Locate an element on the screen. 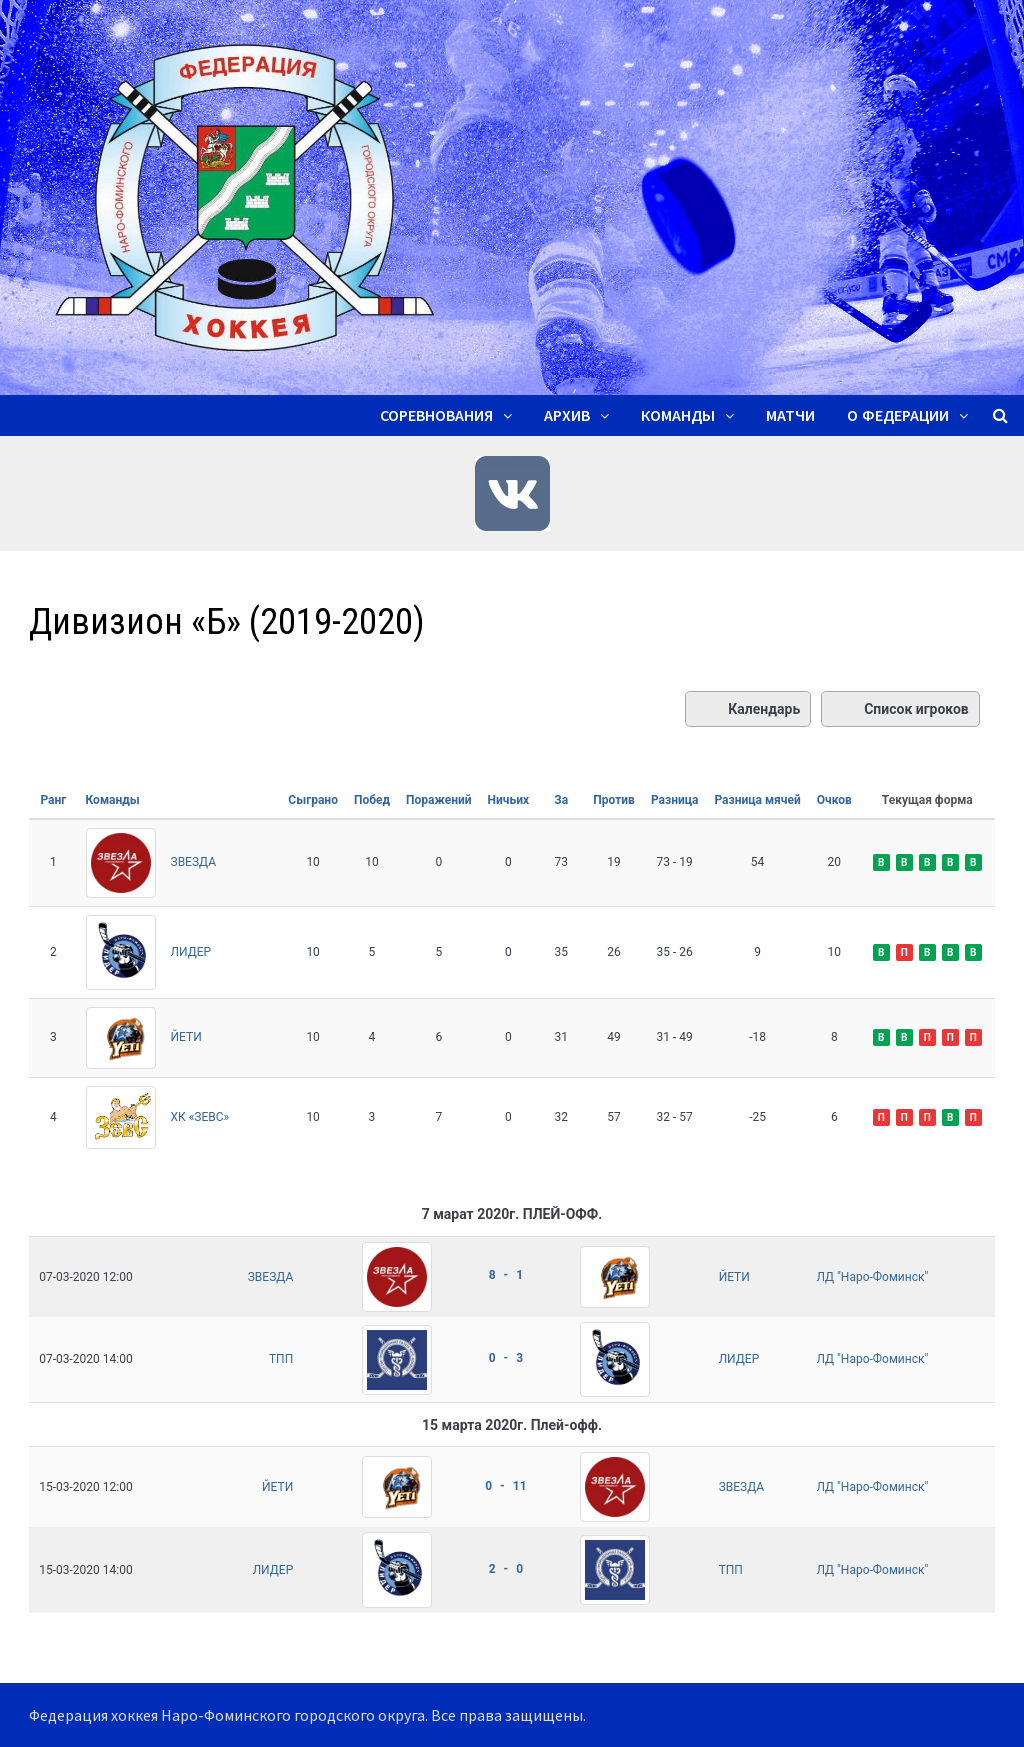 The height and width of the screenshot is (1747, 1024). ЙЕТИ is located at coordinates (186, 1037).